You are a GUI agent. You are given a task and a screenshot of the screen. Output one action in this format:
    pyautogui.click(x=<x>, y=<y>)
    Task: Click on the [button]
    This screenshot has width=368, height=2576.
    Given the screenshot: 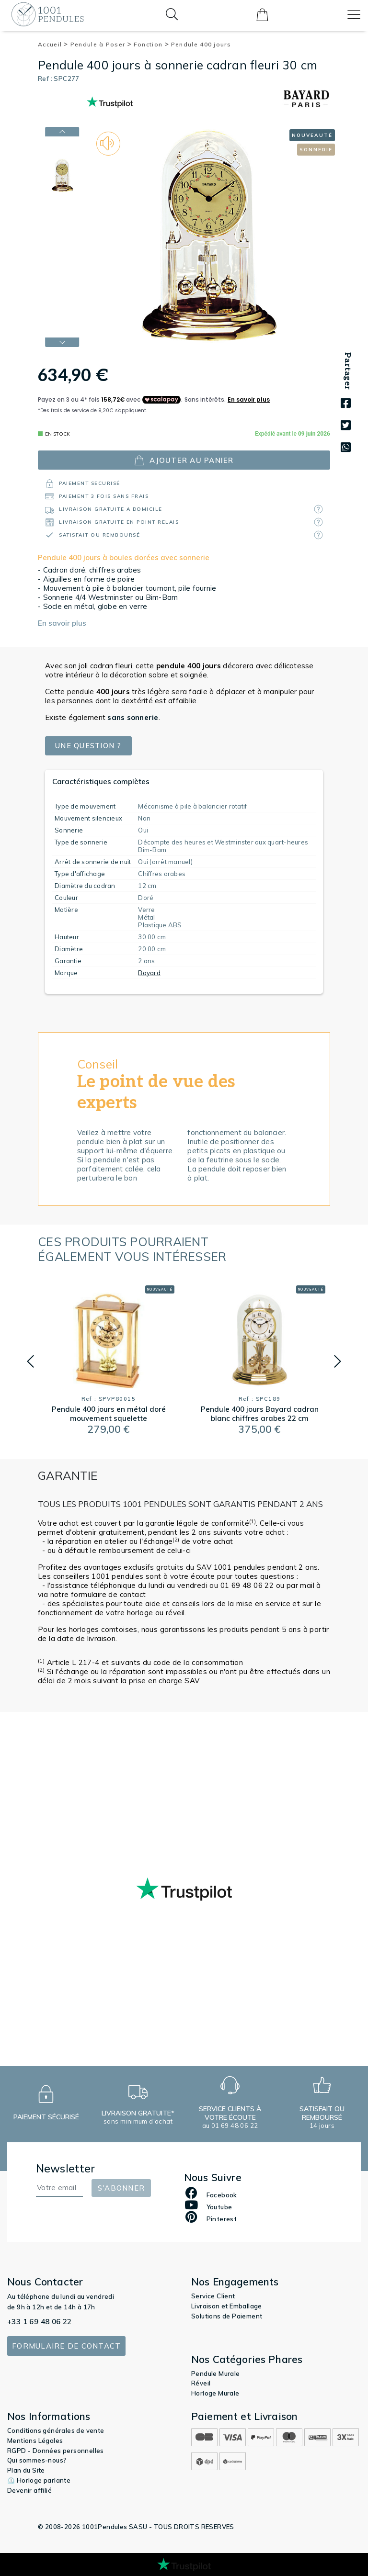 What is the action you would take?
    pyautogui.click(x=30, y=1361)
    